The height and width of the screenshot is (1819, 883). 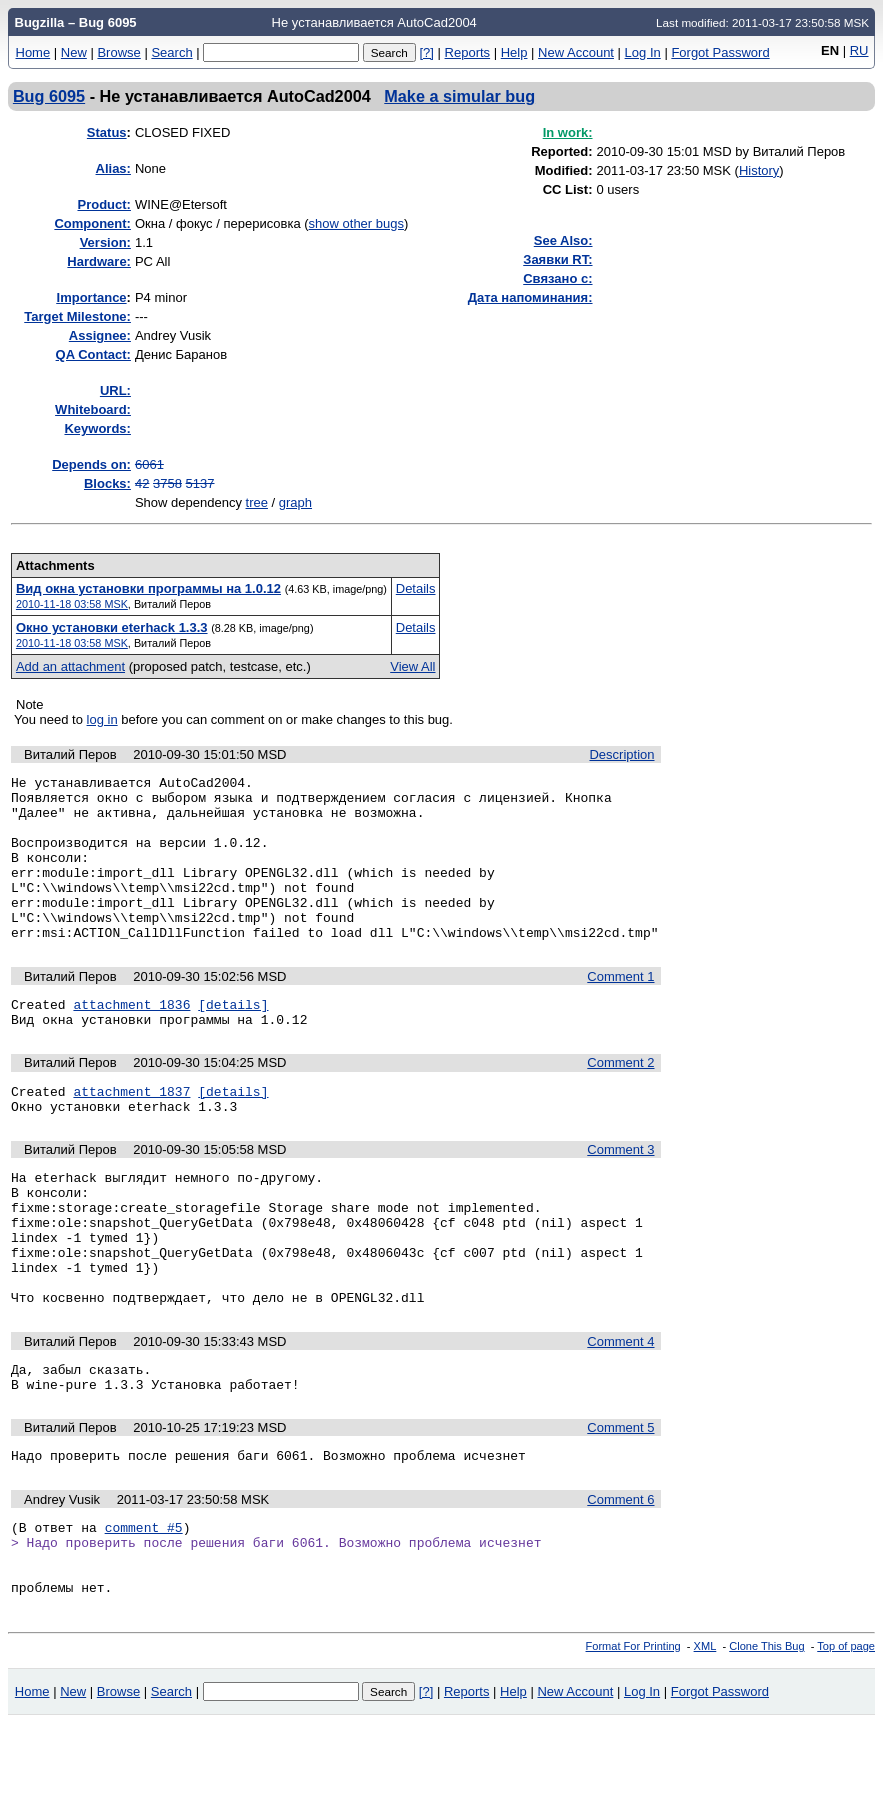 I want to click on Blocks:, so click(x=107, y=483).